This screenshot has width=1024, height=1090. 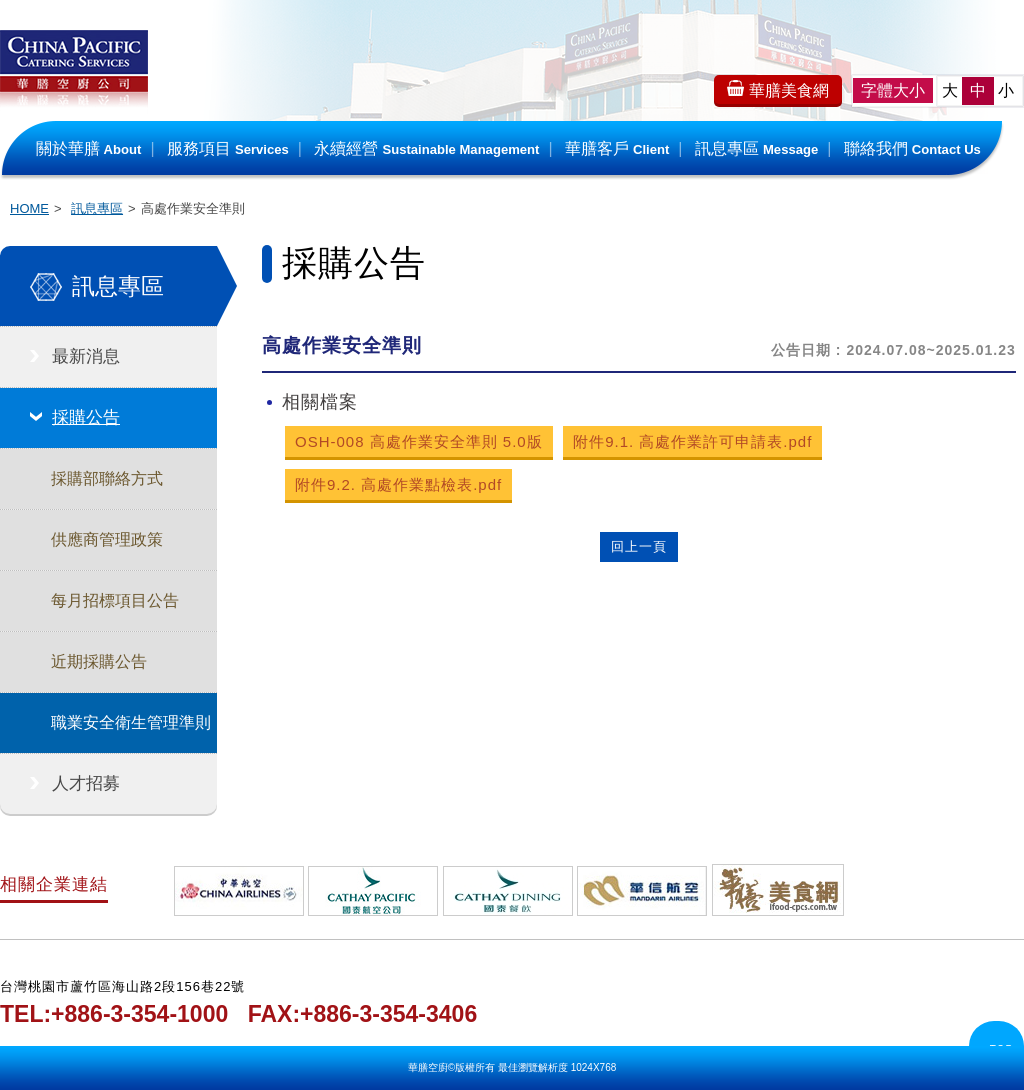 I want to click on 訊息專區, so click(x=756, y=148).